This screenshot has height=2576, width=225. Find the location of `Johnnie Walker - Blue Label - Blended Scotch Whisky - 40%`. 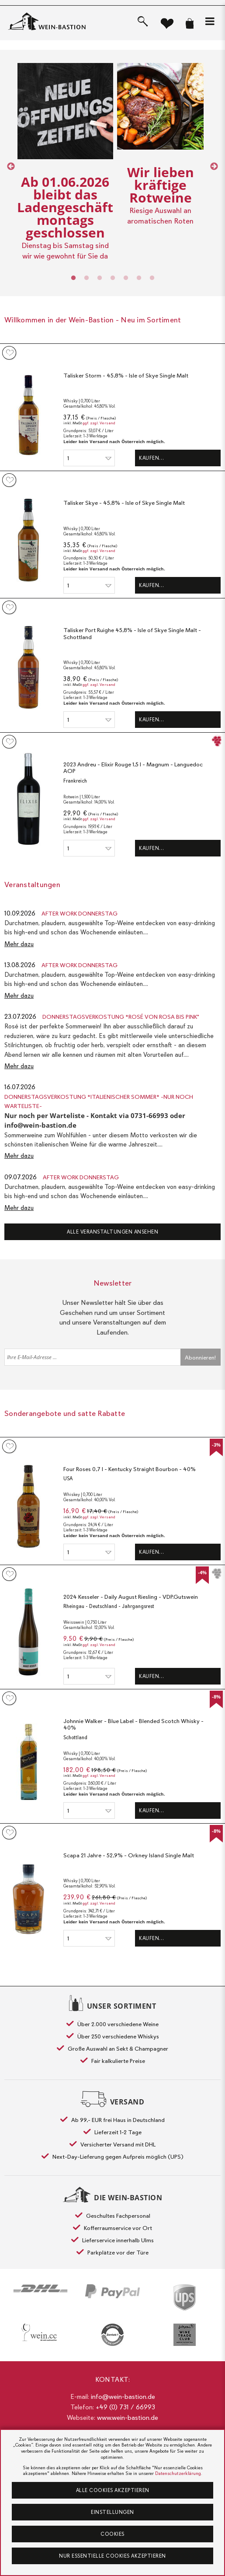

Johnnie Walker - Blue Label - Blended Scotch Whisky - 40% is located at coordinates (133, 1724).